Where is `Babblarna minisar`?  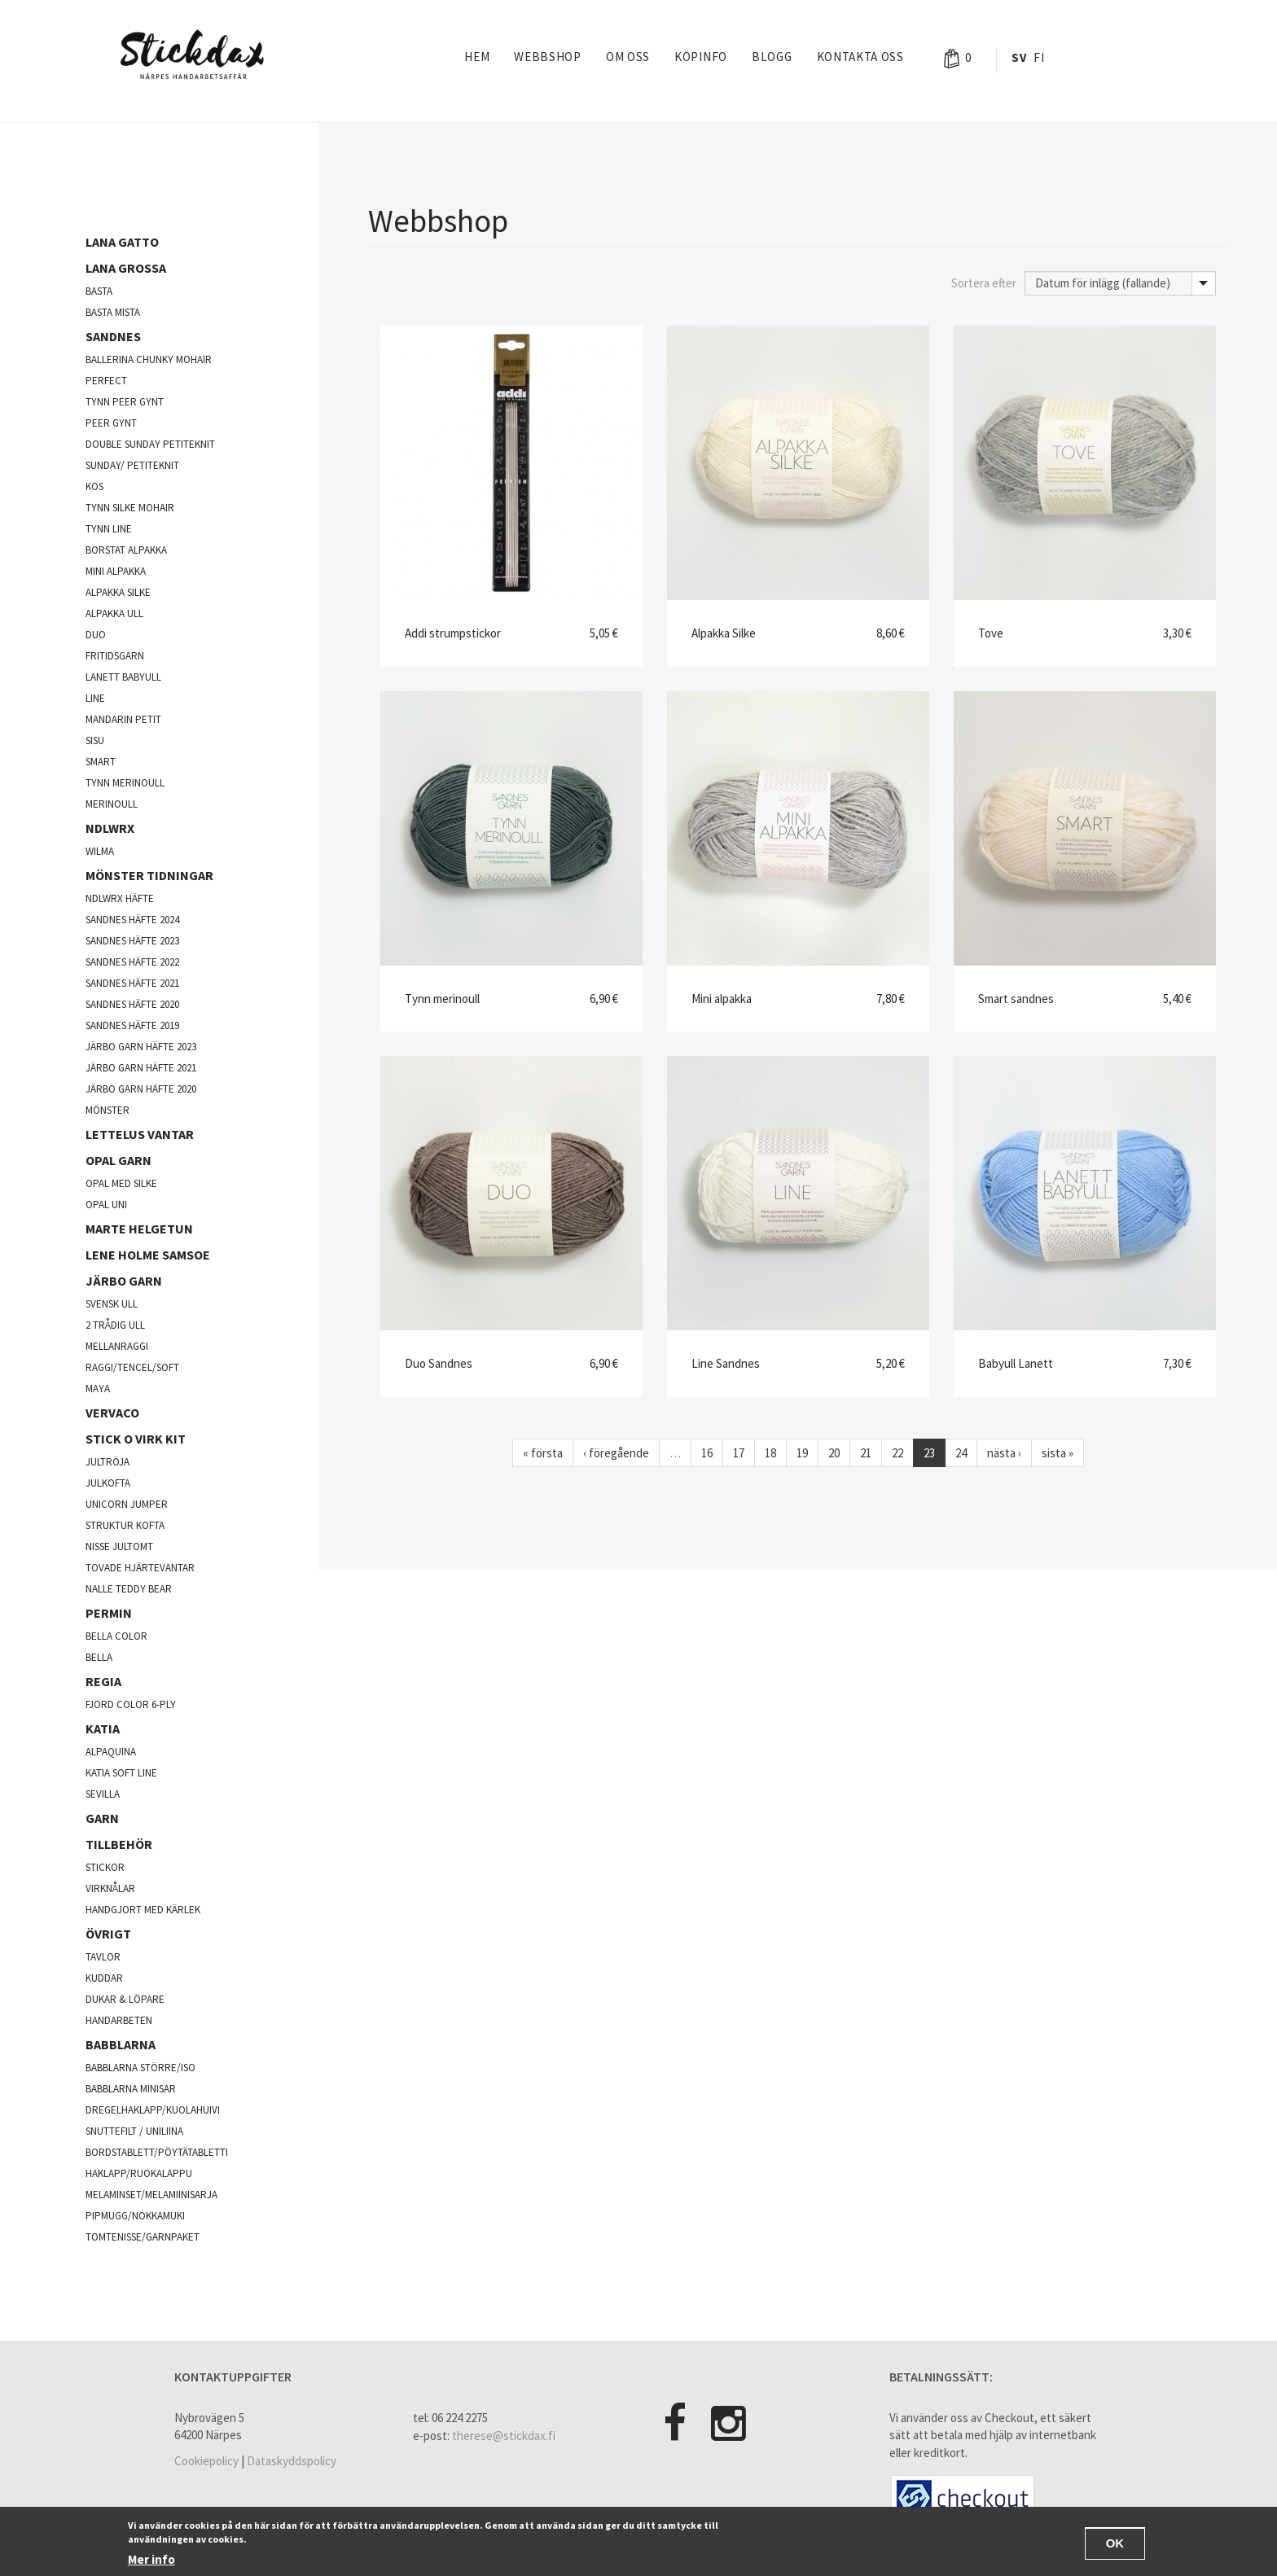 Babblarna minisar is located at coordinates (131, 2089).